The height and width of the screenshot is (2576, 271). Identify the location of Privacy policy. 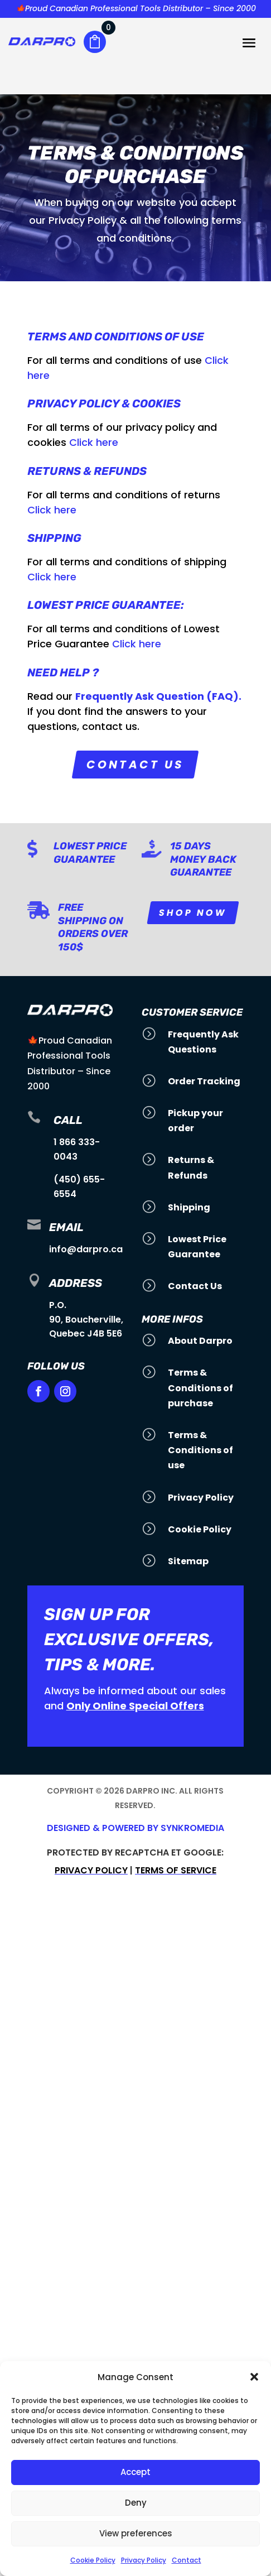
(91, 1870).